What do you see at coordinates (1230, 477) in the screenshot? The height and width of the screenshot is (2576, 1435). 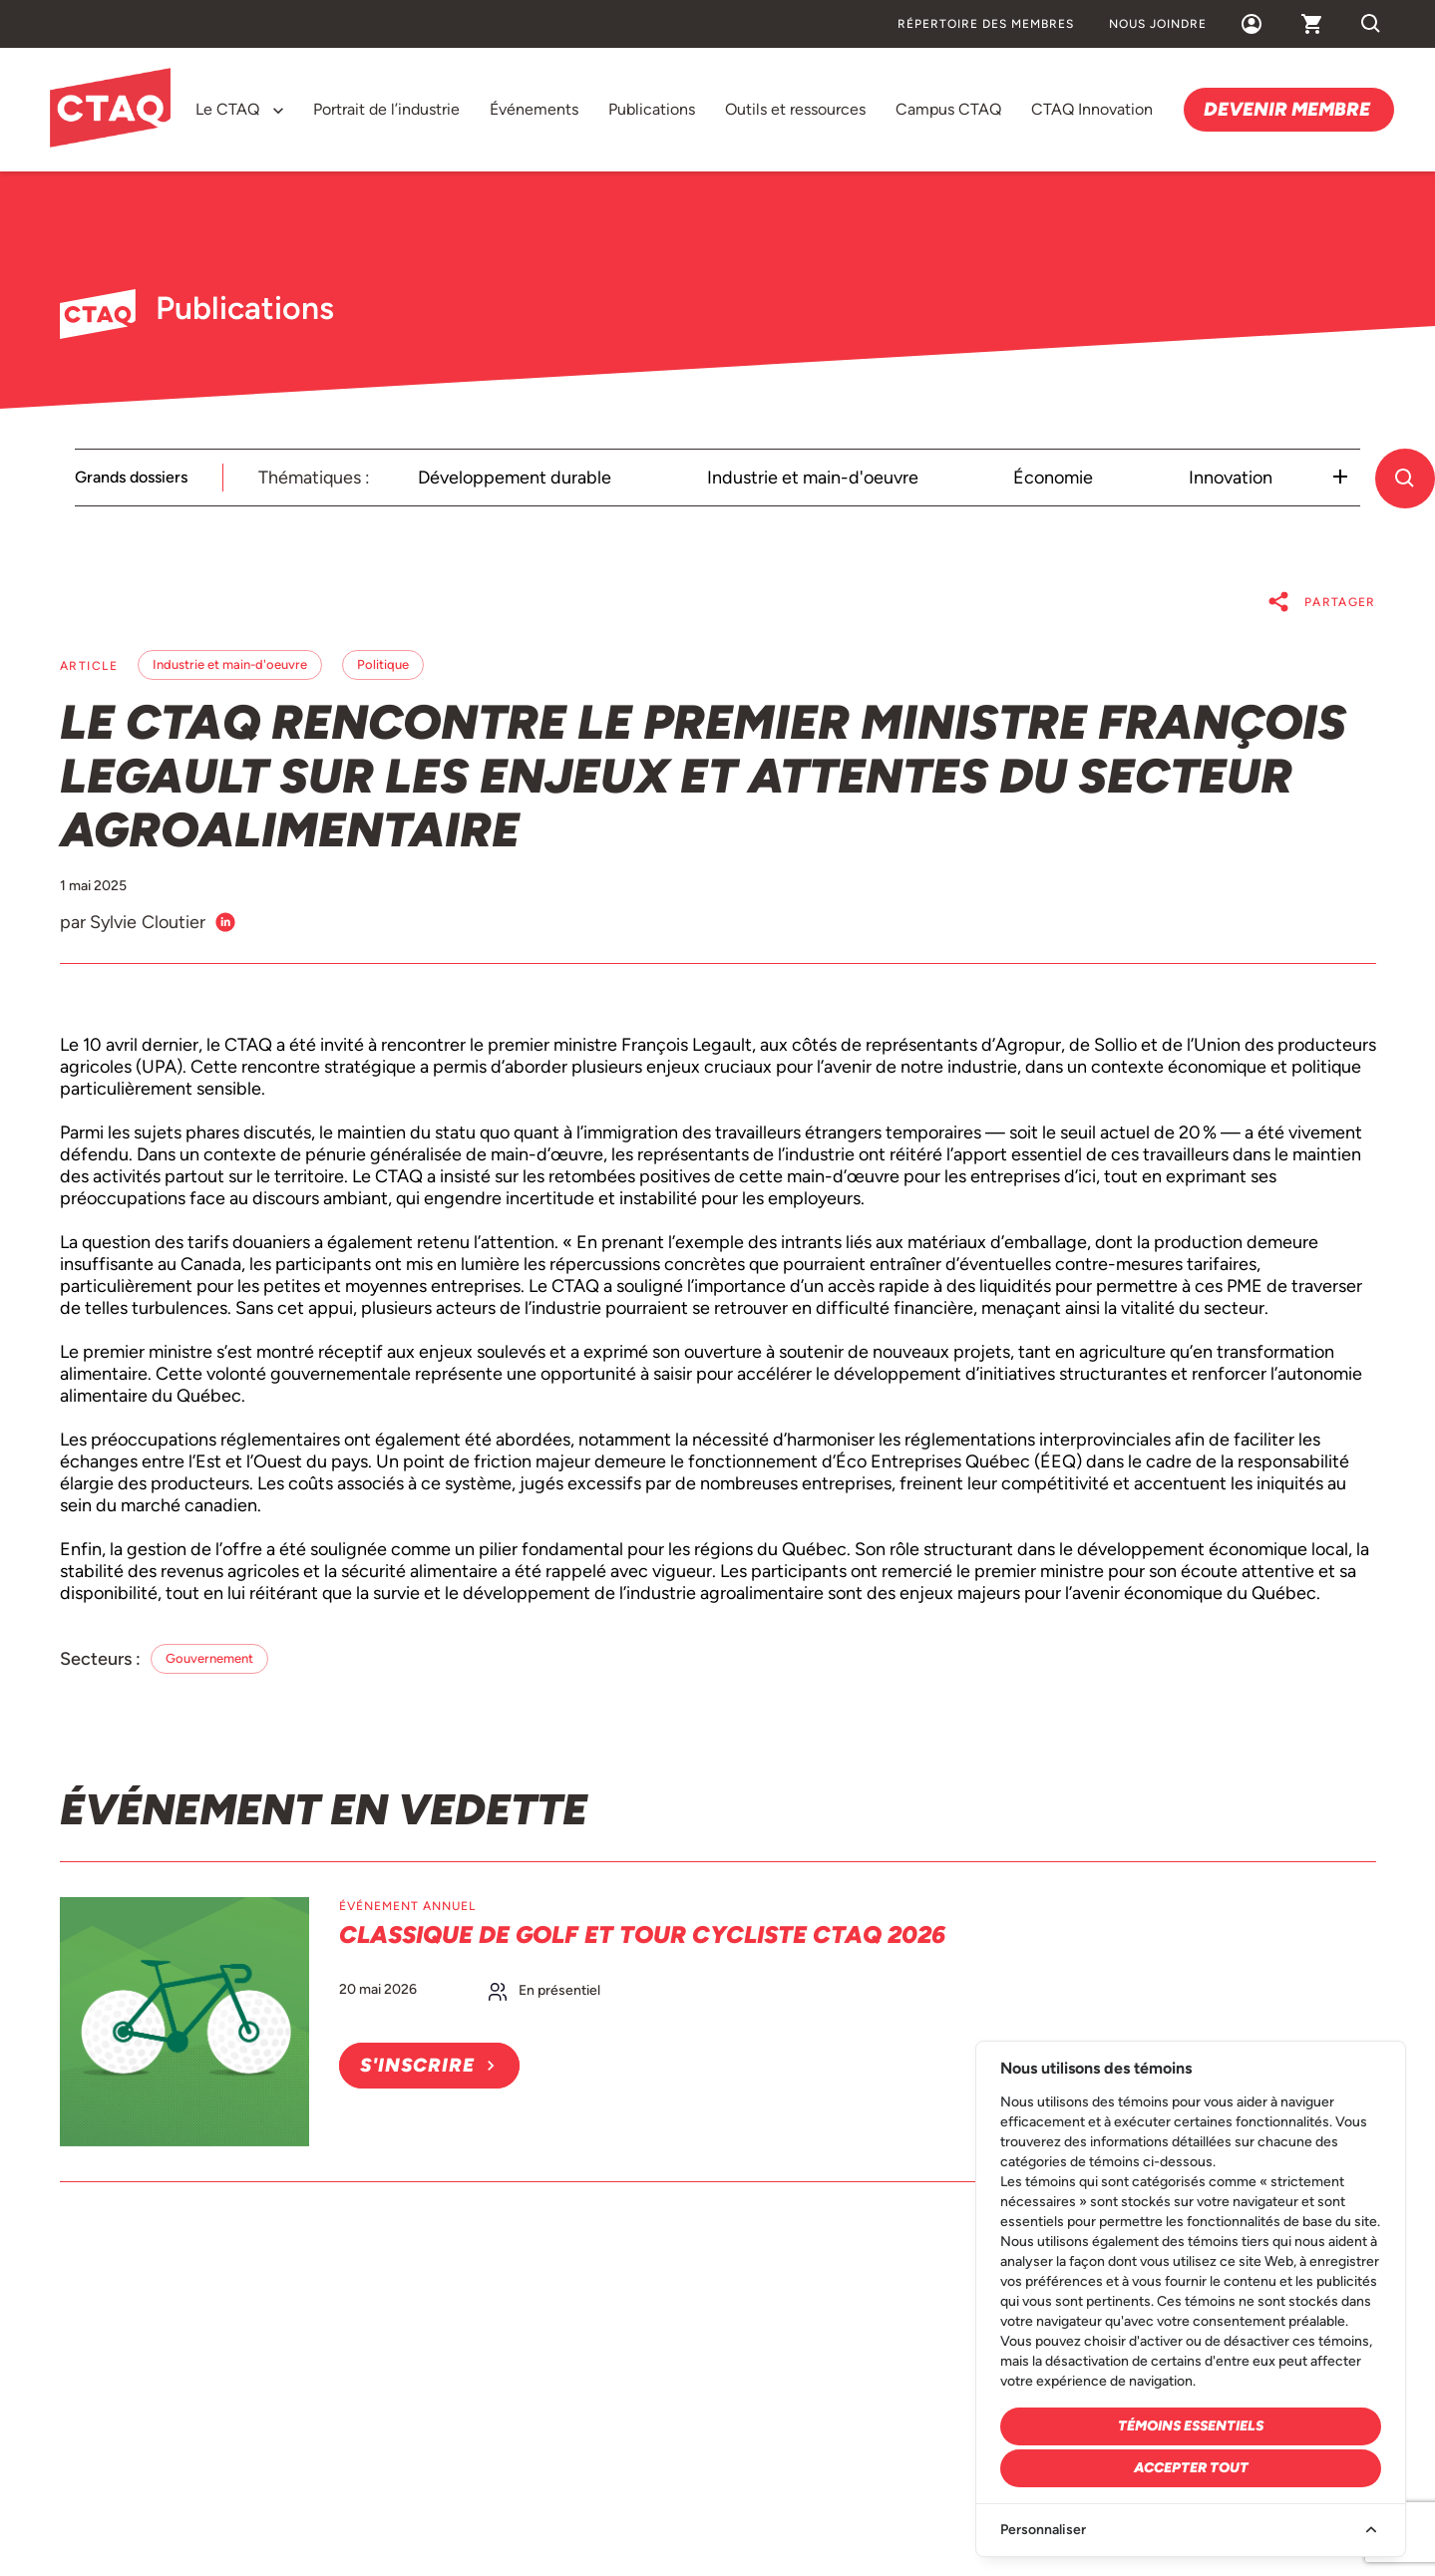 I see `Innovation` at bounding box center [1230, 477].